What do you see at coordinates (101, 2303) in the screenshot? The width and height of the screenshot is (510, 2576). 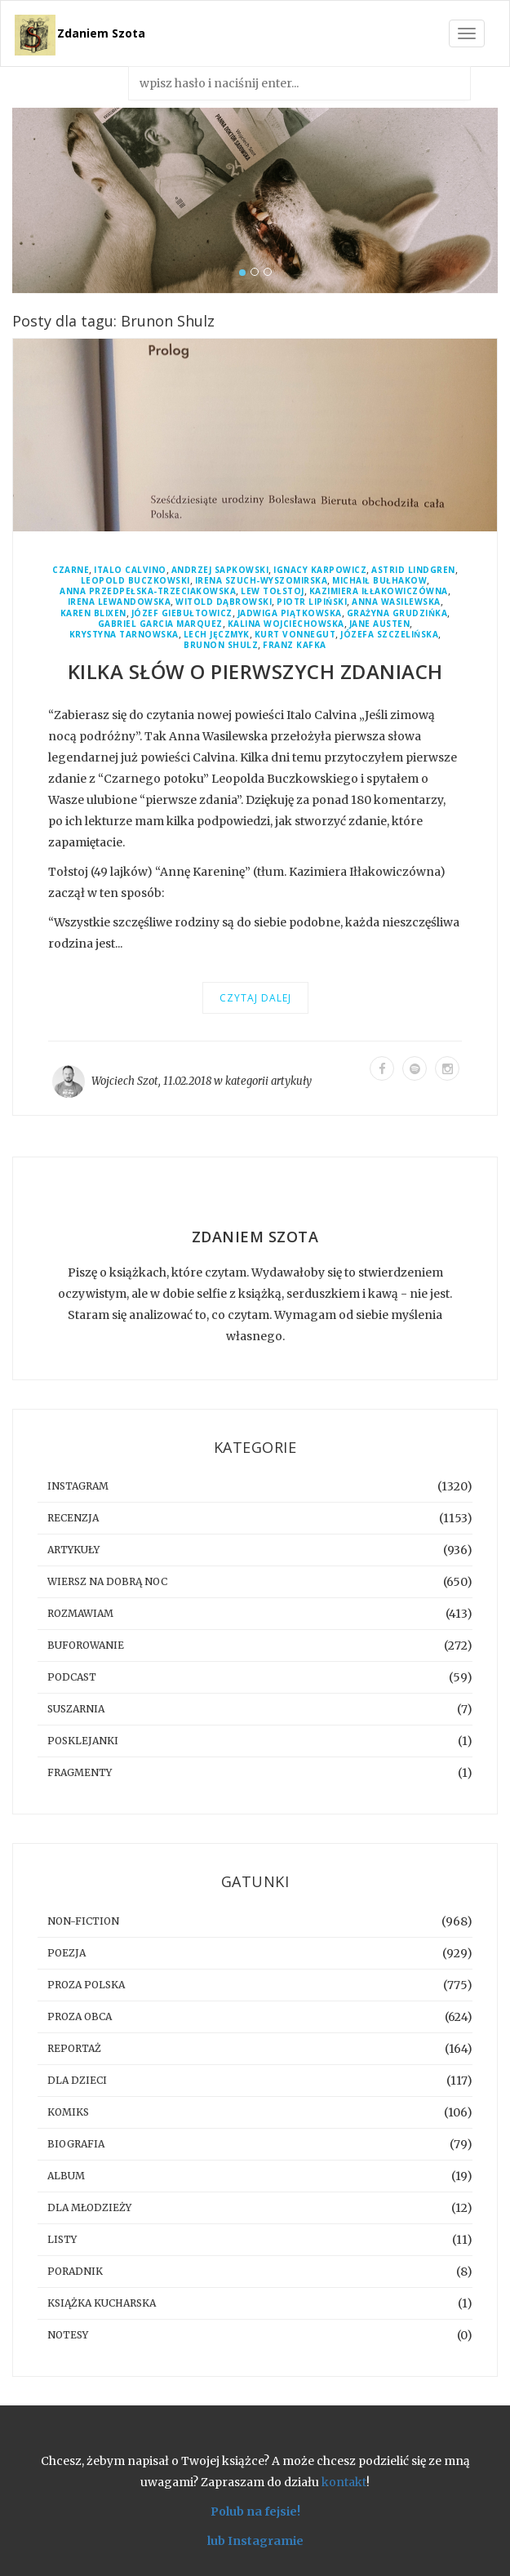 I see `książka kucharska` at bounding box center [101, 2303].